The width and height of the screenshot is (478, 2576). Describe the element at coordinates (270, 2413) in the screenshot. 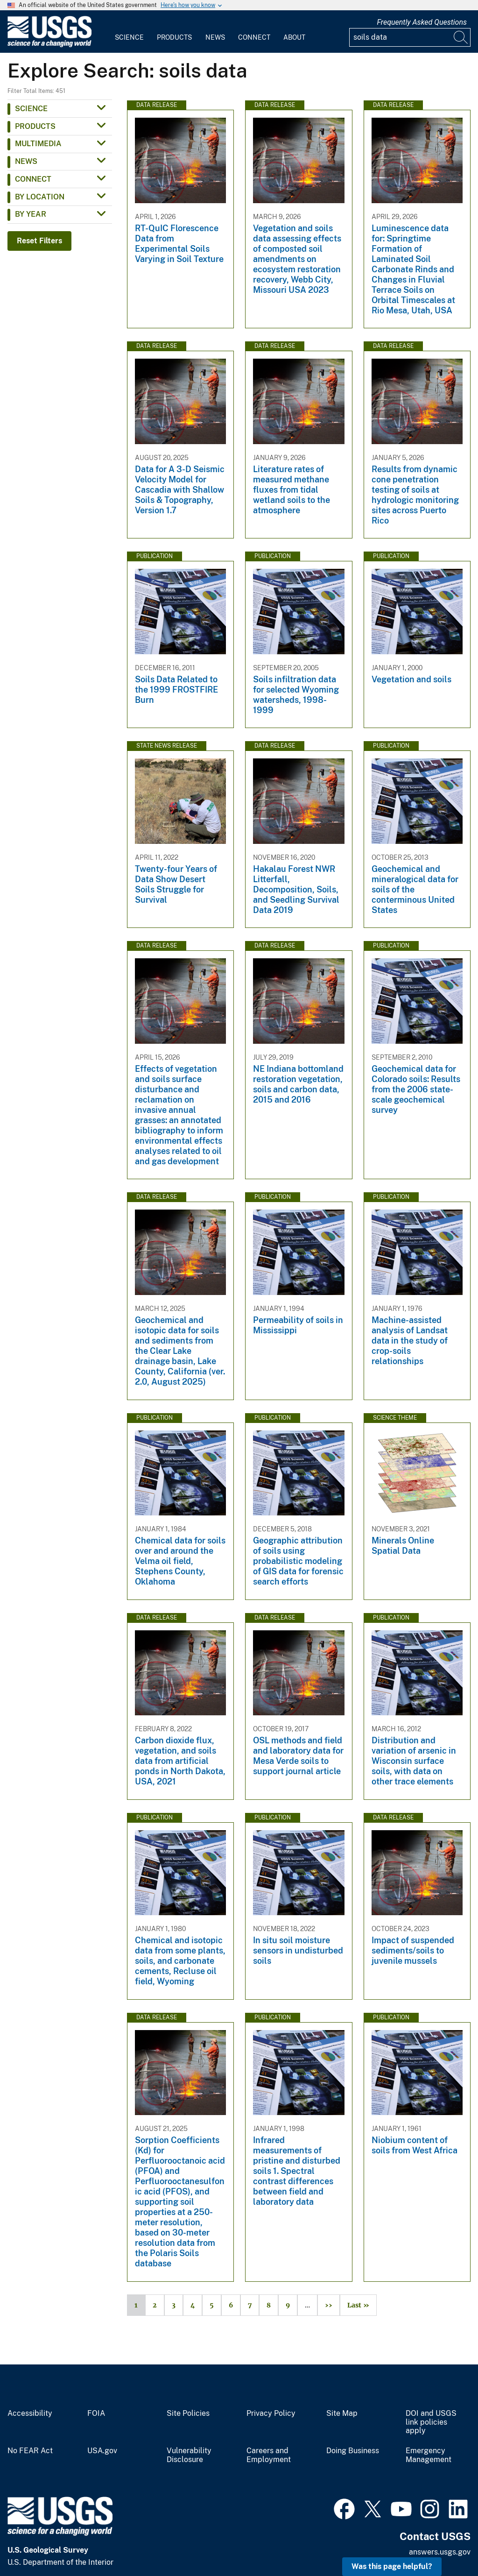

I see `Privacy Policy` at that location.